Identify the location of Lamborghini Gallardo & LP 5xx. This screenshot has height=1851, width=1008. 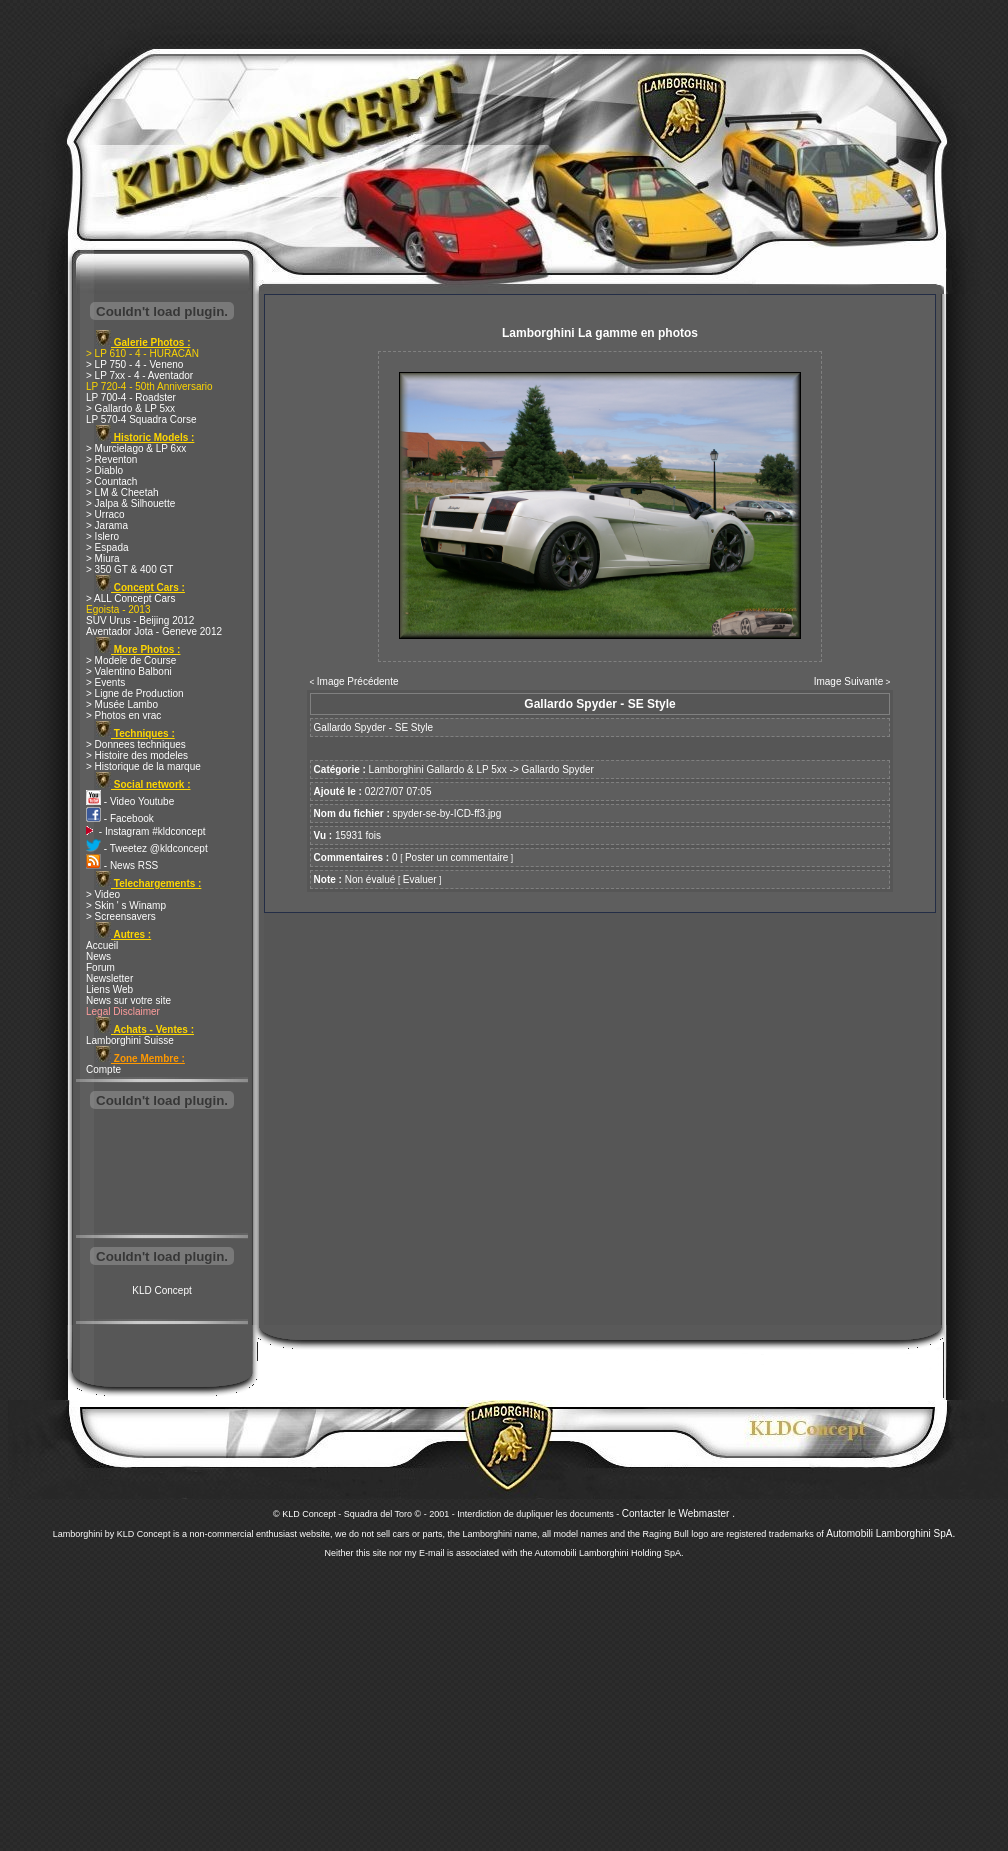
(438, 769).